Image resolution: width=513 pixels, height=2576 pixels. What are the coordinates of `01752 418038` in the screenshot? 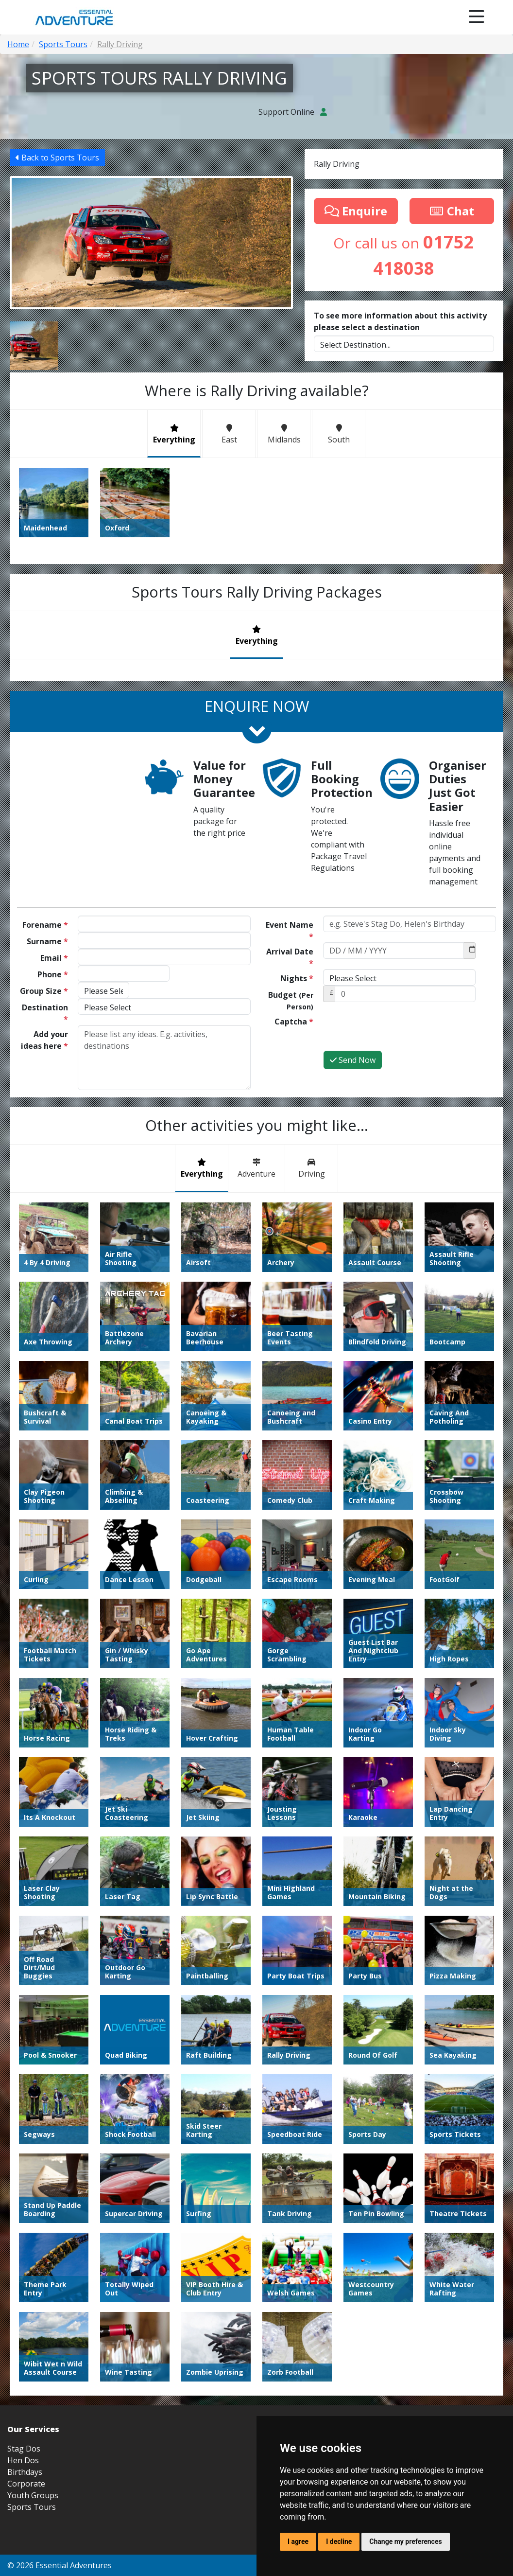 It's located at (478, 2172).